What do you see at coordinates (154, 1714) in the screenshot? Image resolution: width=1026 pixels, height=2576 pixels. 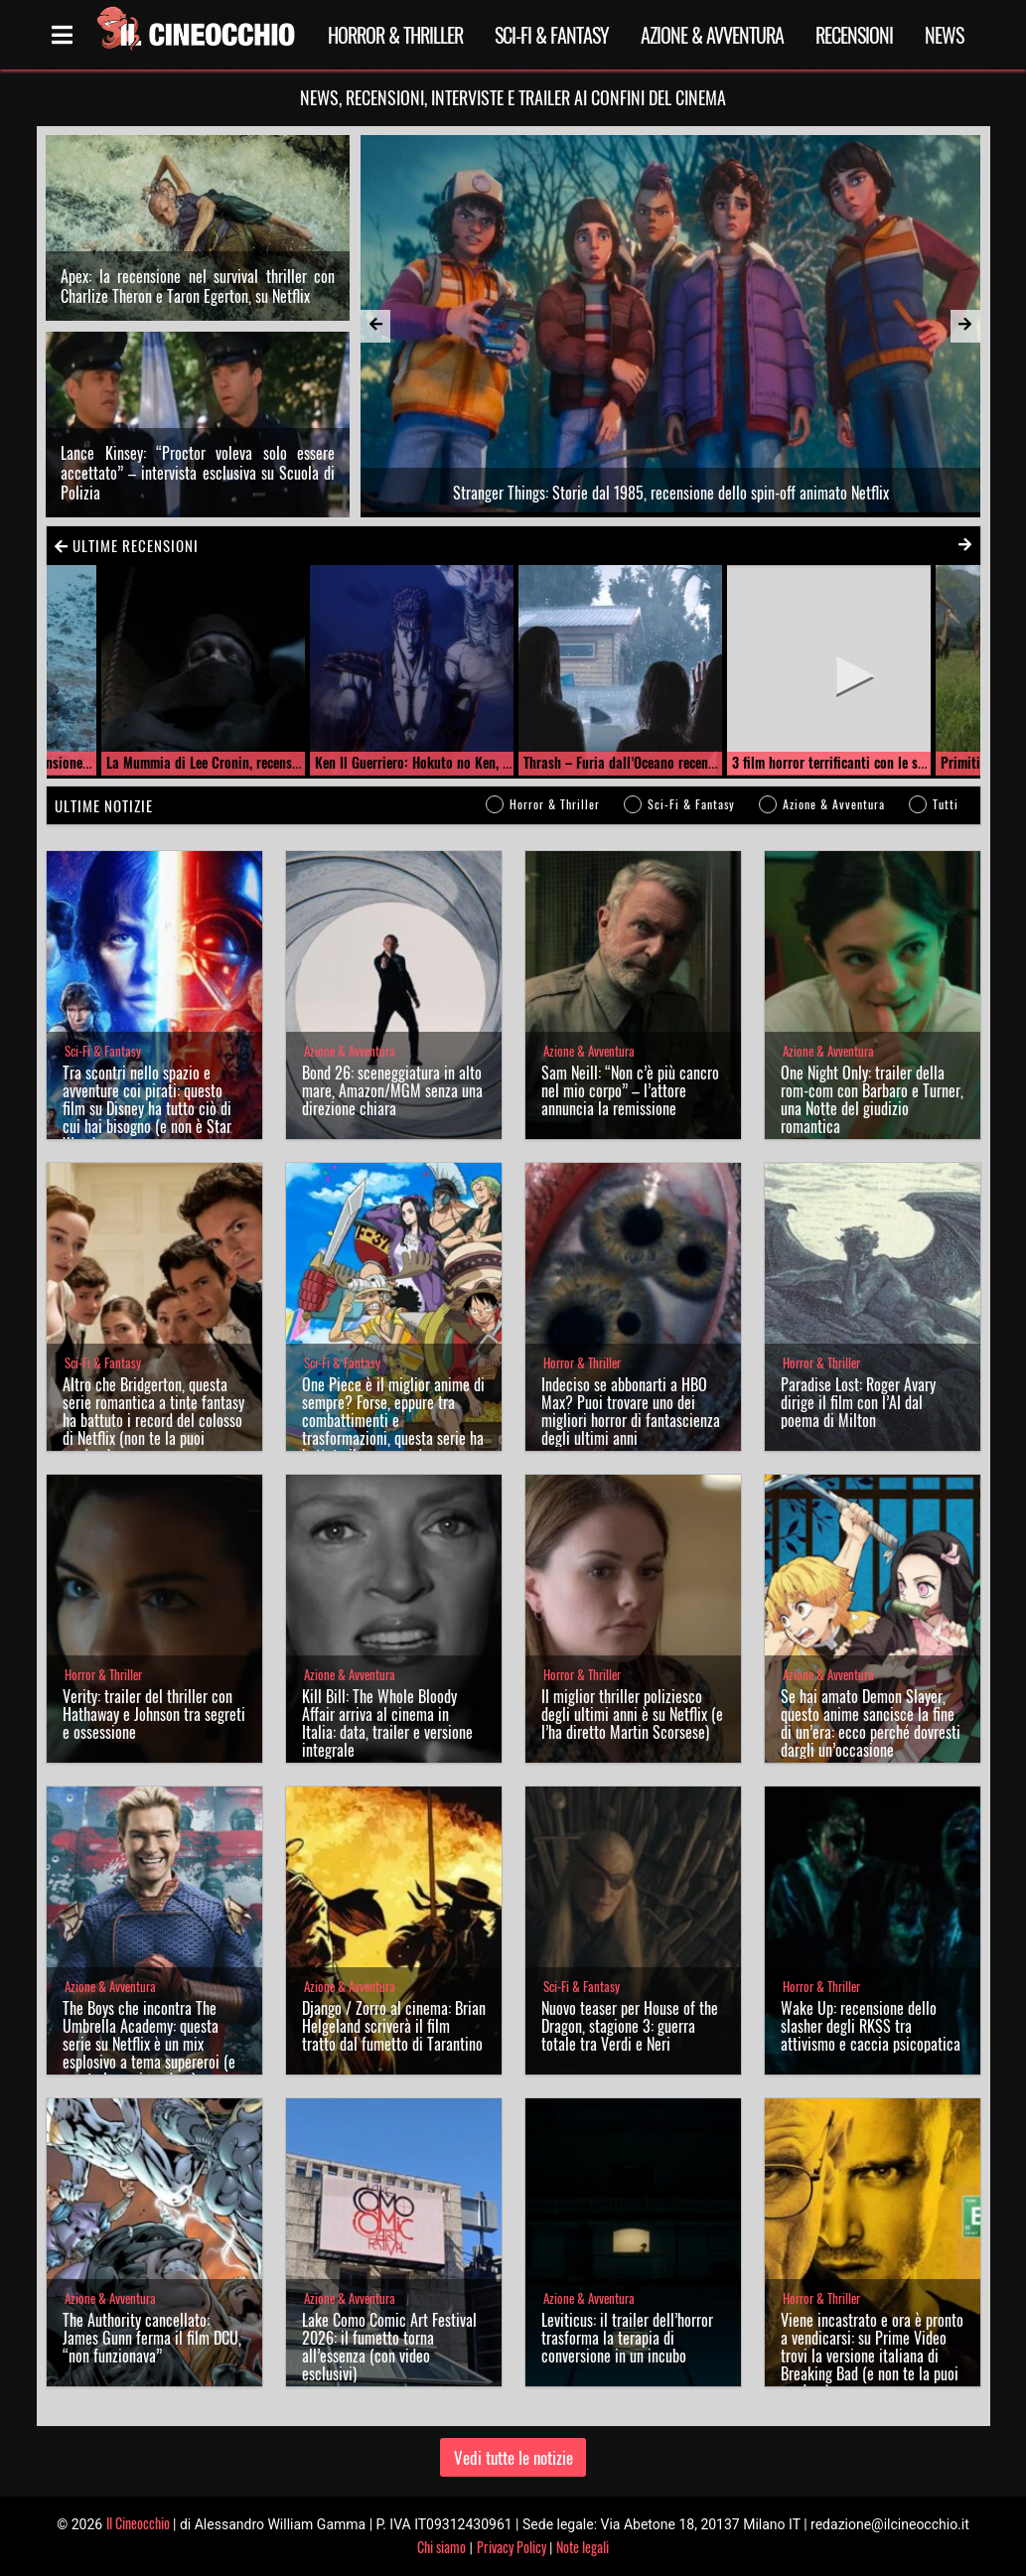 I see `Verity: trailer del thriller con Hathaway e Johnson tra segreti e ossessione` at bounding box center [154, 1714].